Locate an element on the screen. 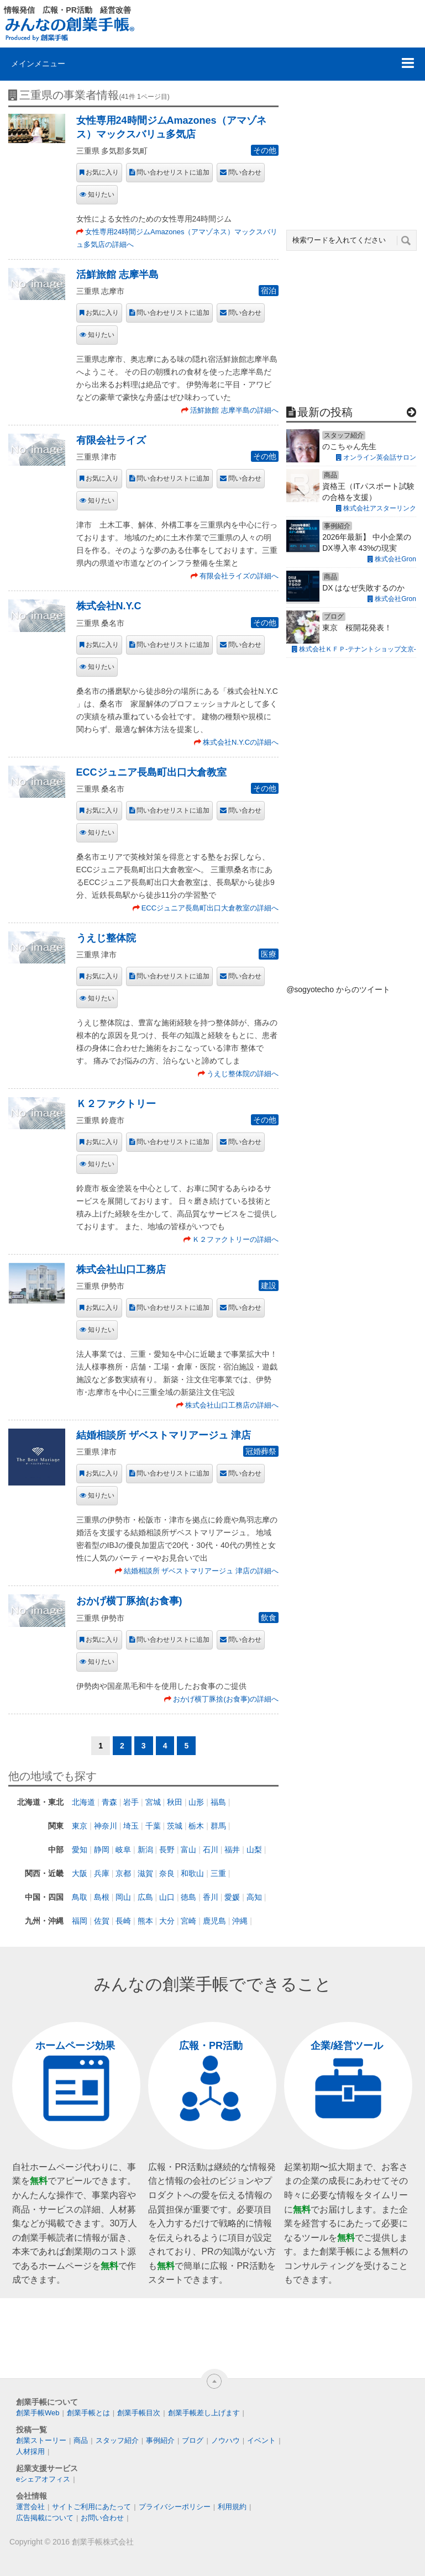  Ｋ２ファクトリーの詳細へ is located at coordinates (235, 1239).